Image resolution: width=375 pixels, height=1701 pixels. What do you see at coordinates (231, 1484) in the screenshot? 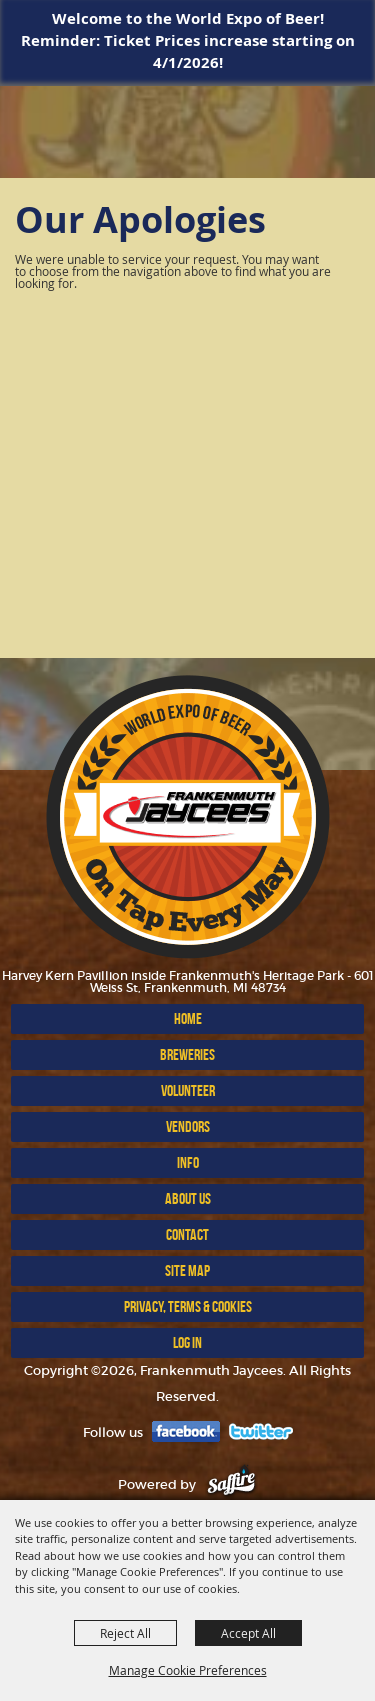
I see `[Powered by Saffire]` at bounding box center [231, 1484].